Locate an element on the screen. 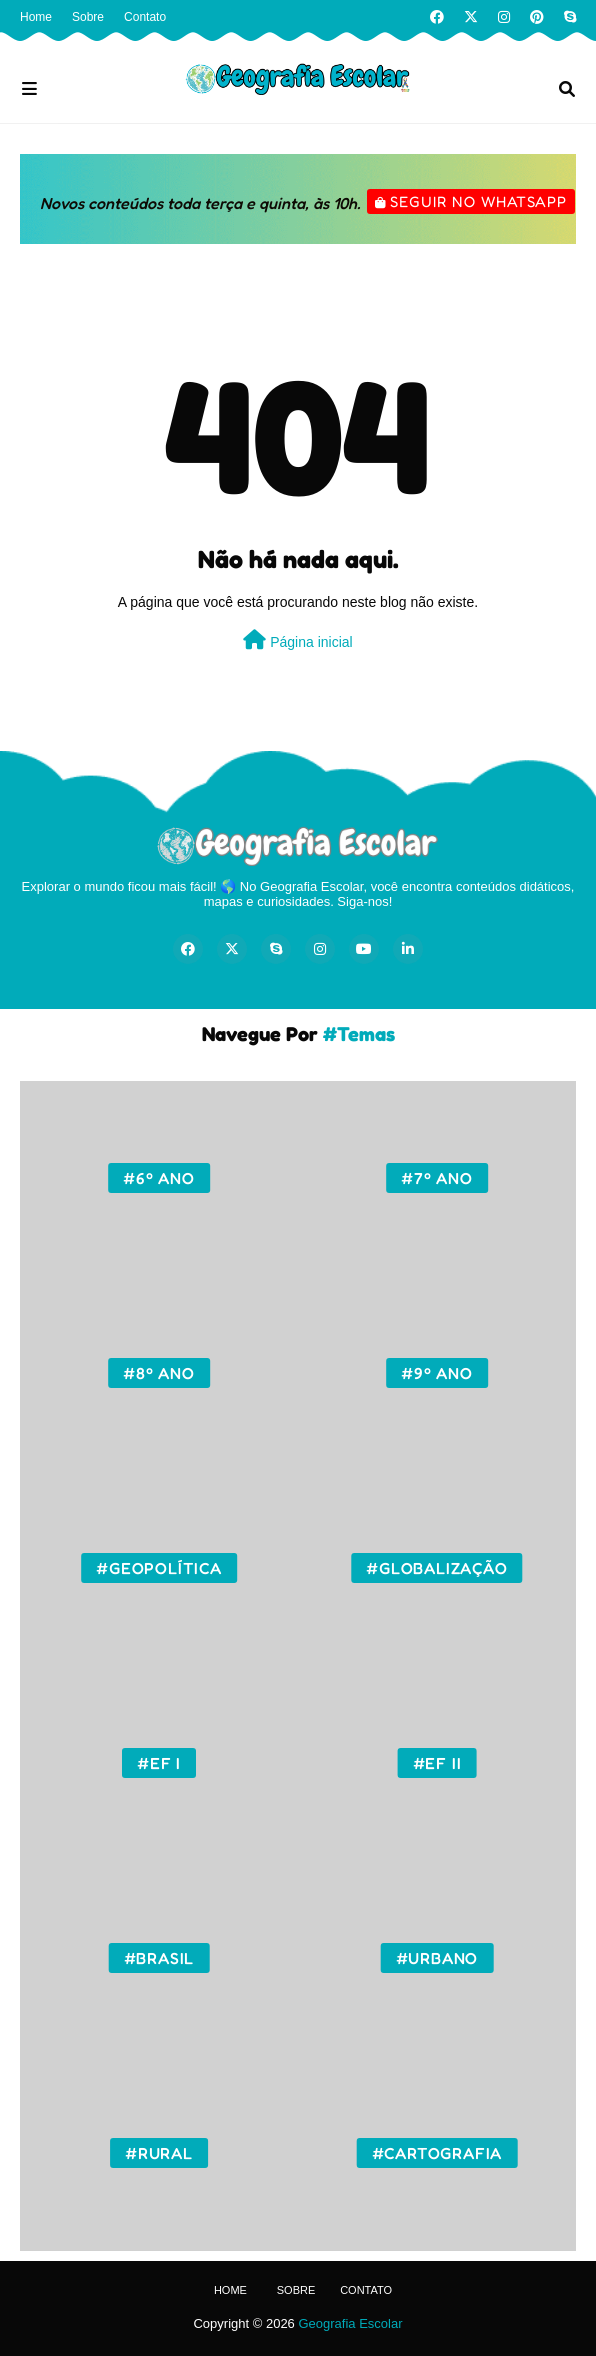  #Urbano is located at coordinates (437, 1958).